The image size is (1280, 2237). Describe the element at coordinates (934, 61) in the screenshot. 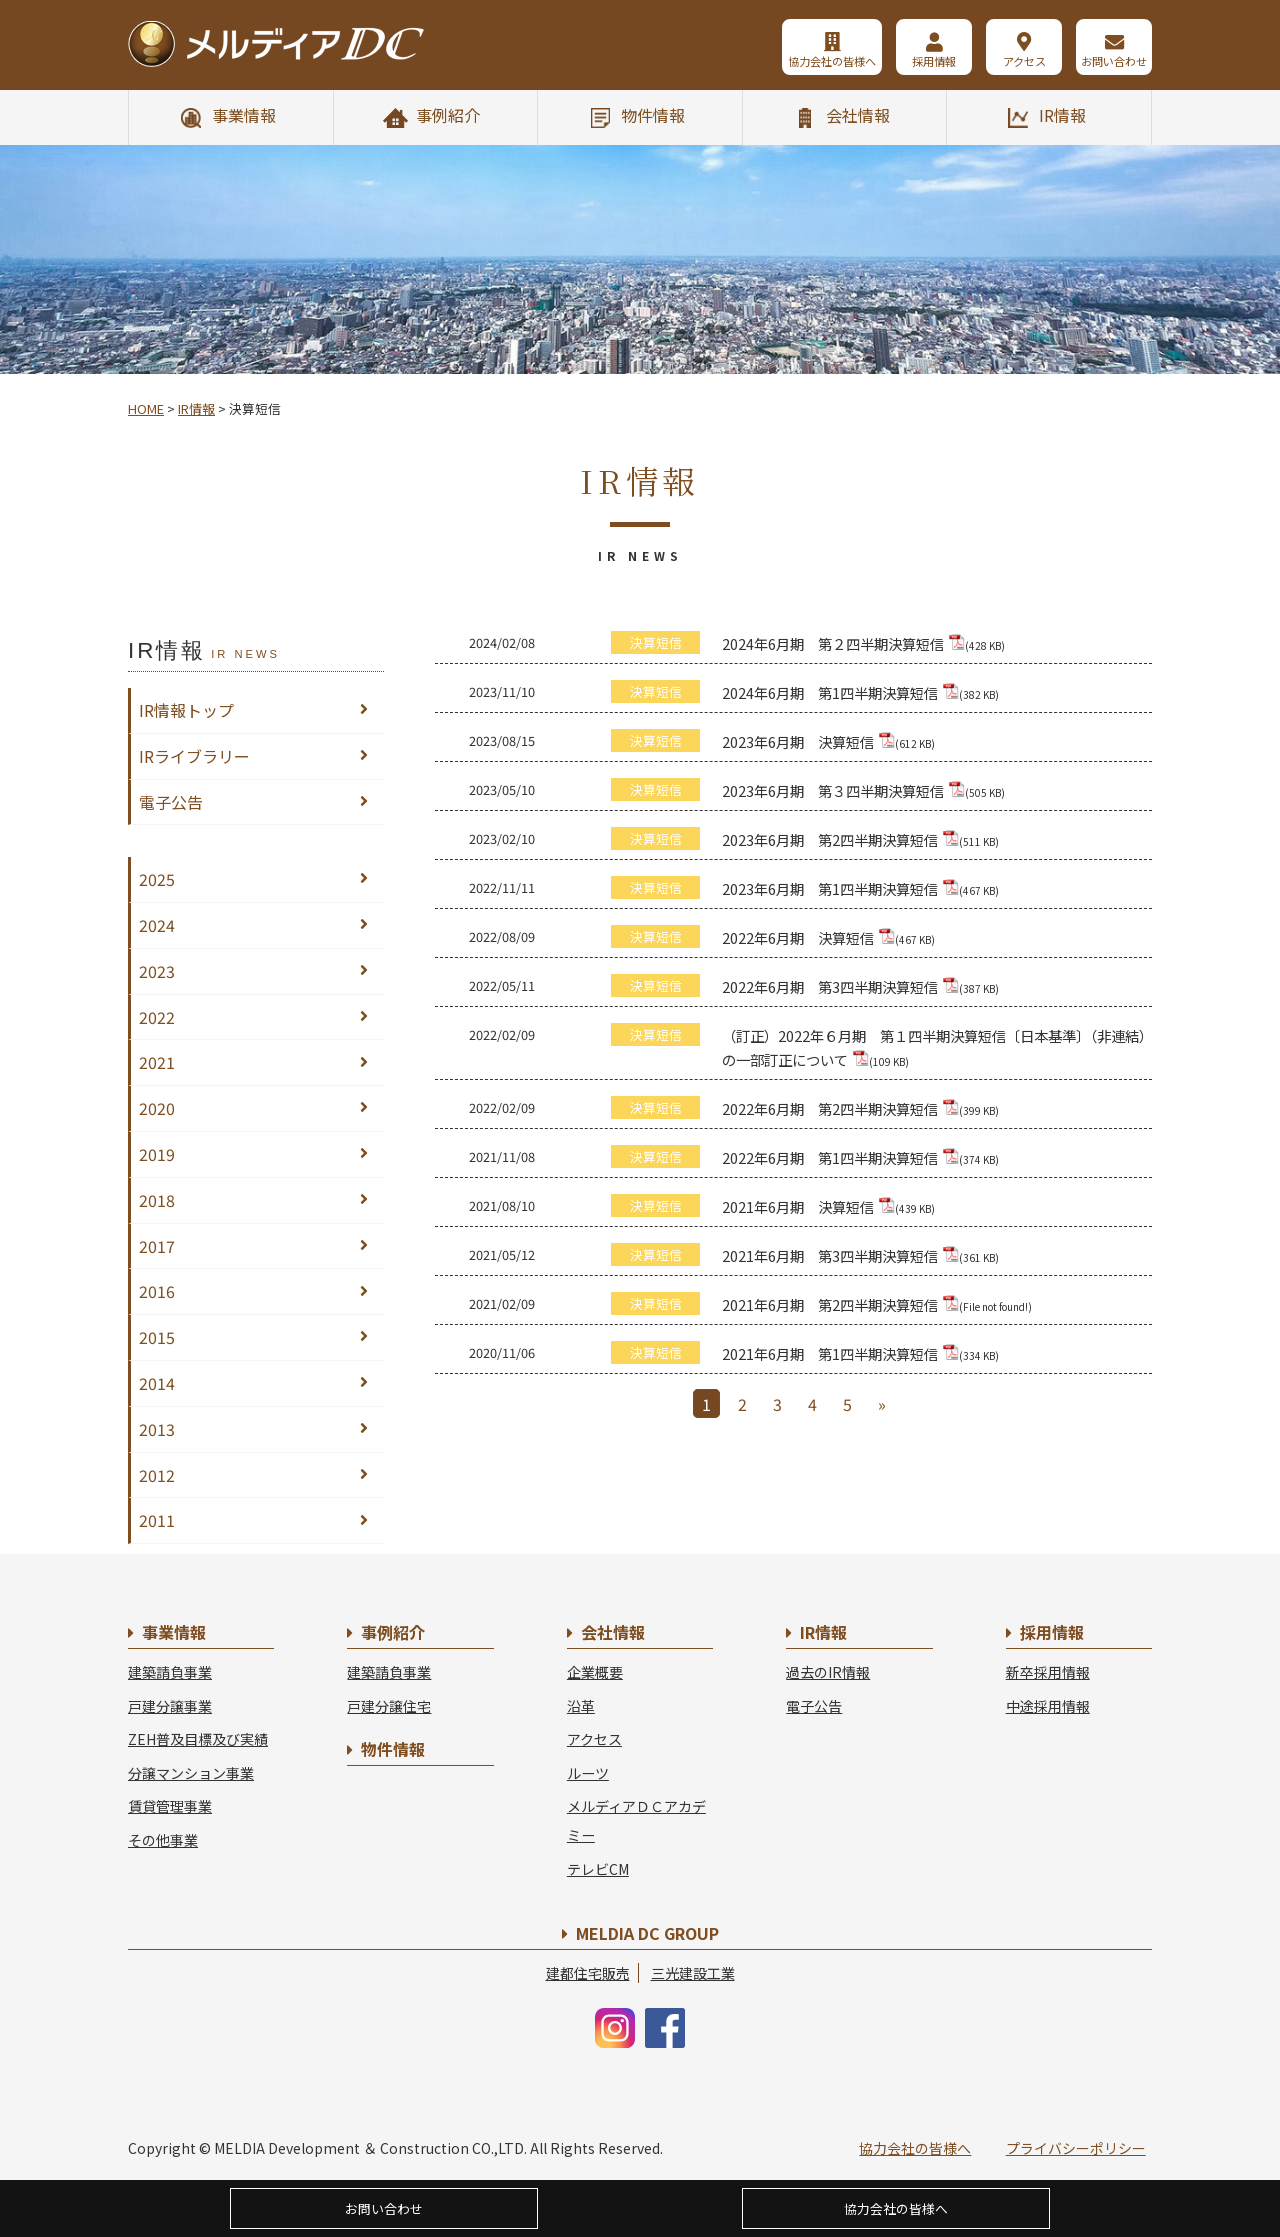

I see `採用情報` at that location.